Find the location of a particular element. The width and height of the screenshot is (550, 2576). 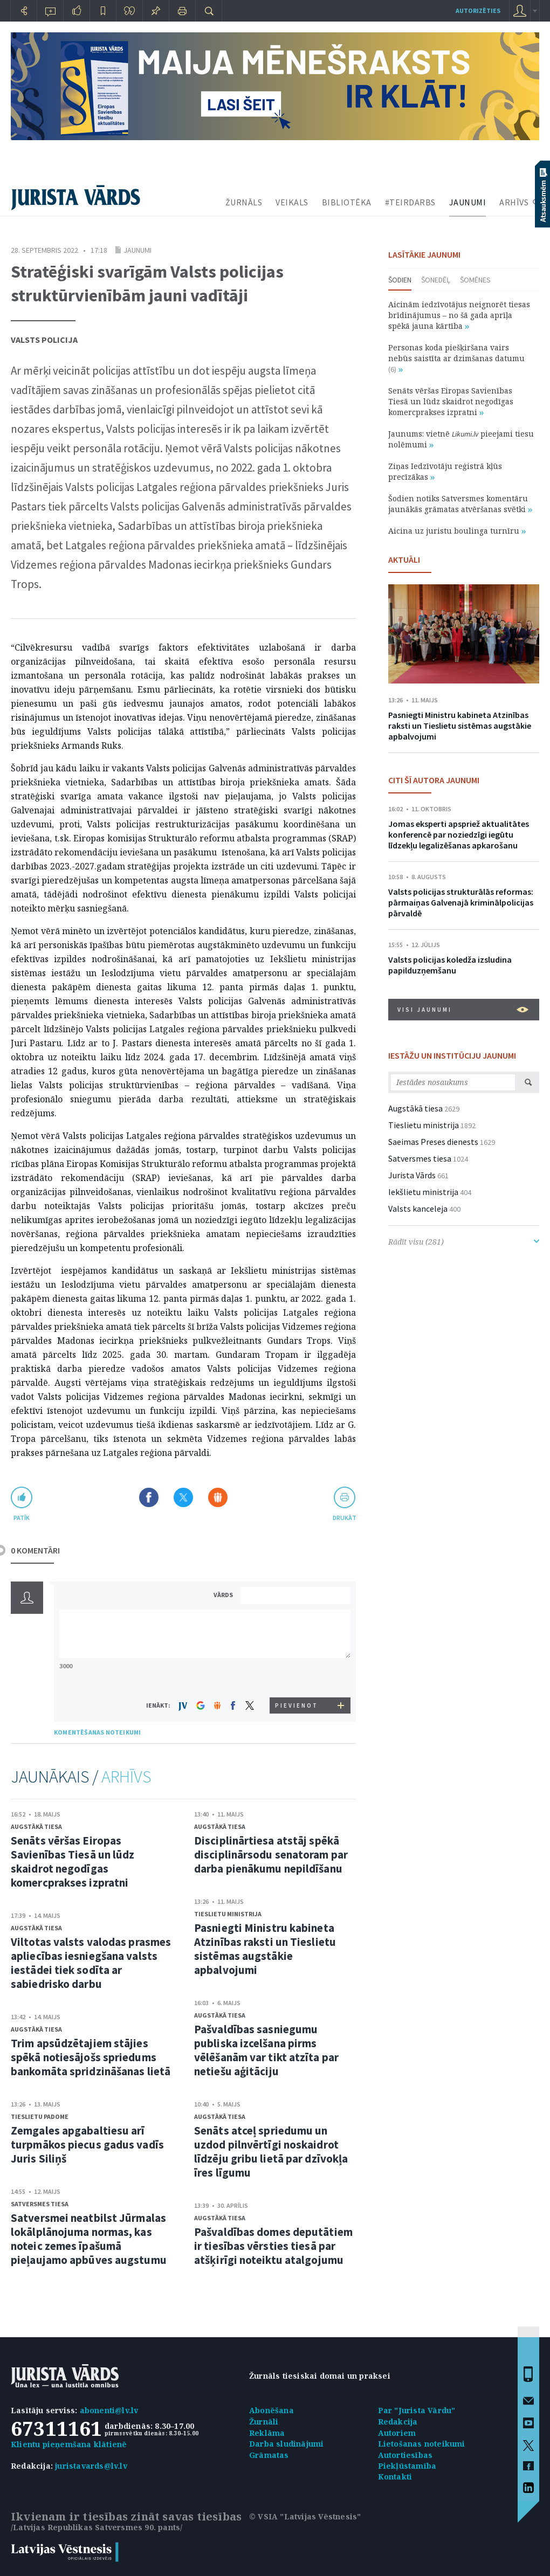

Reklāma is located at coordinates (267, 2433).